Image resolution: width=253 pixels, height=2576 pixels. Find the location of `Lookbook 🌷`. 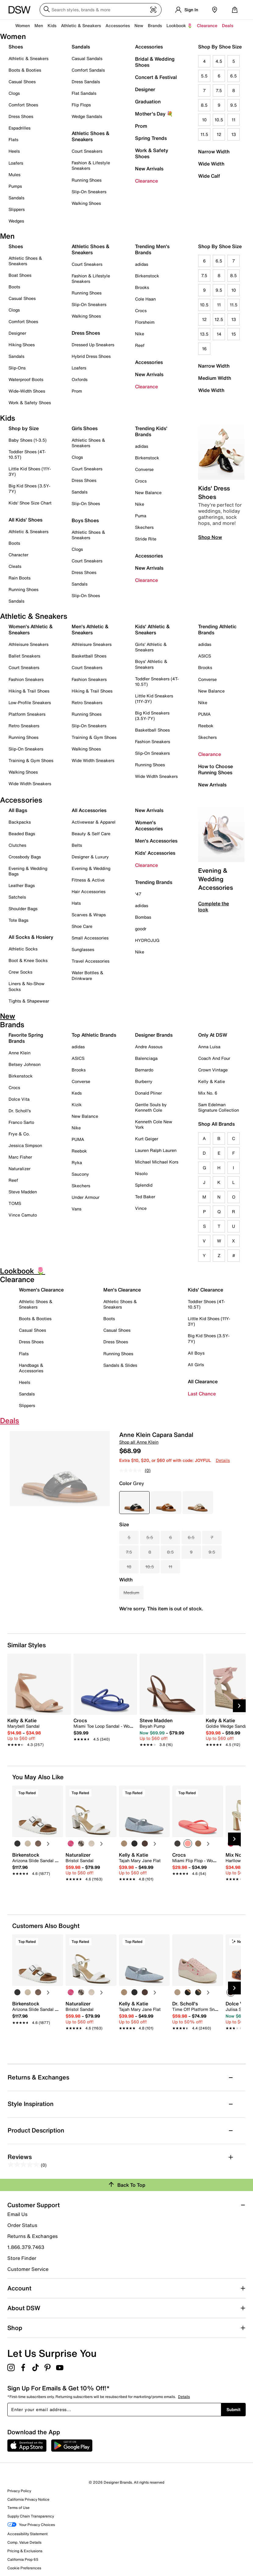

Lookbook 🌷 is located at coordinates (179, 25).